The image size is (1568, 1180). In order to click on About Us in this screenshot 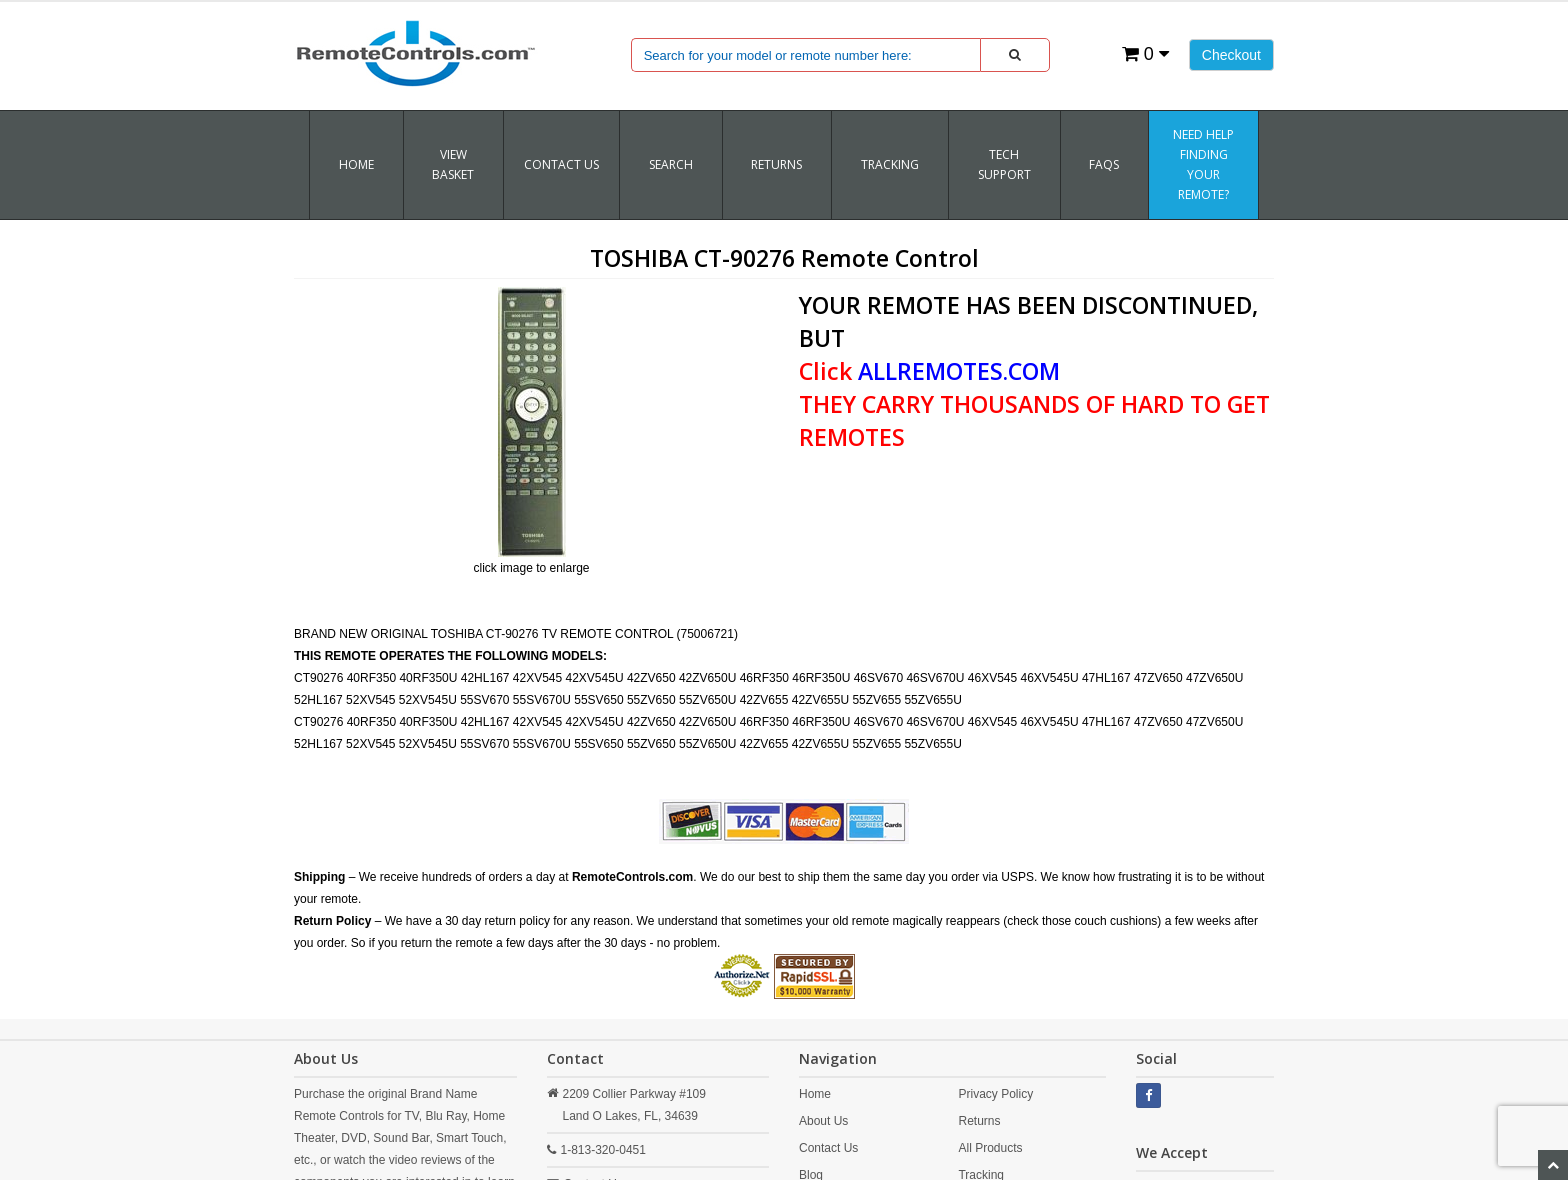, I will do `click(823, 1121)`.